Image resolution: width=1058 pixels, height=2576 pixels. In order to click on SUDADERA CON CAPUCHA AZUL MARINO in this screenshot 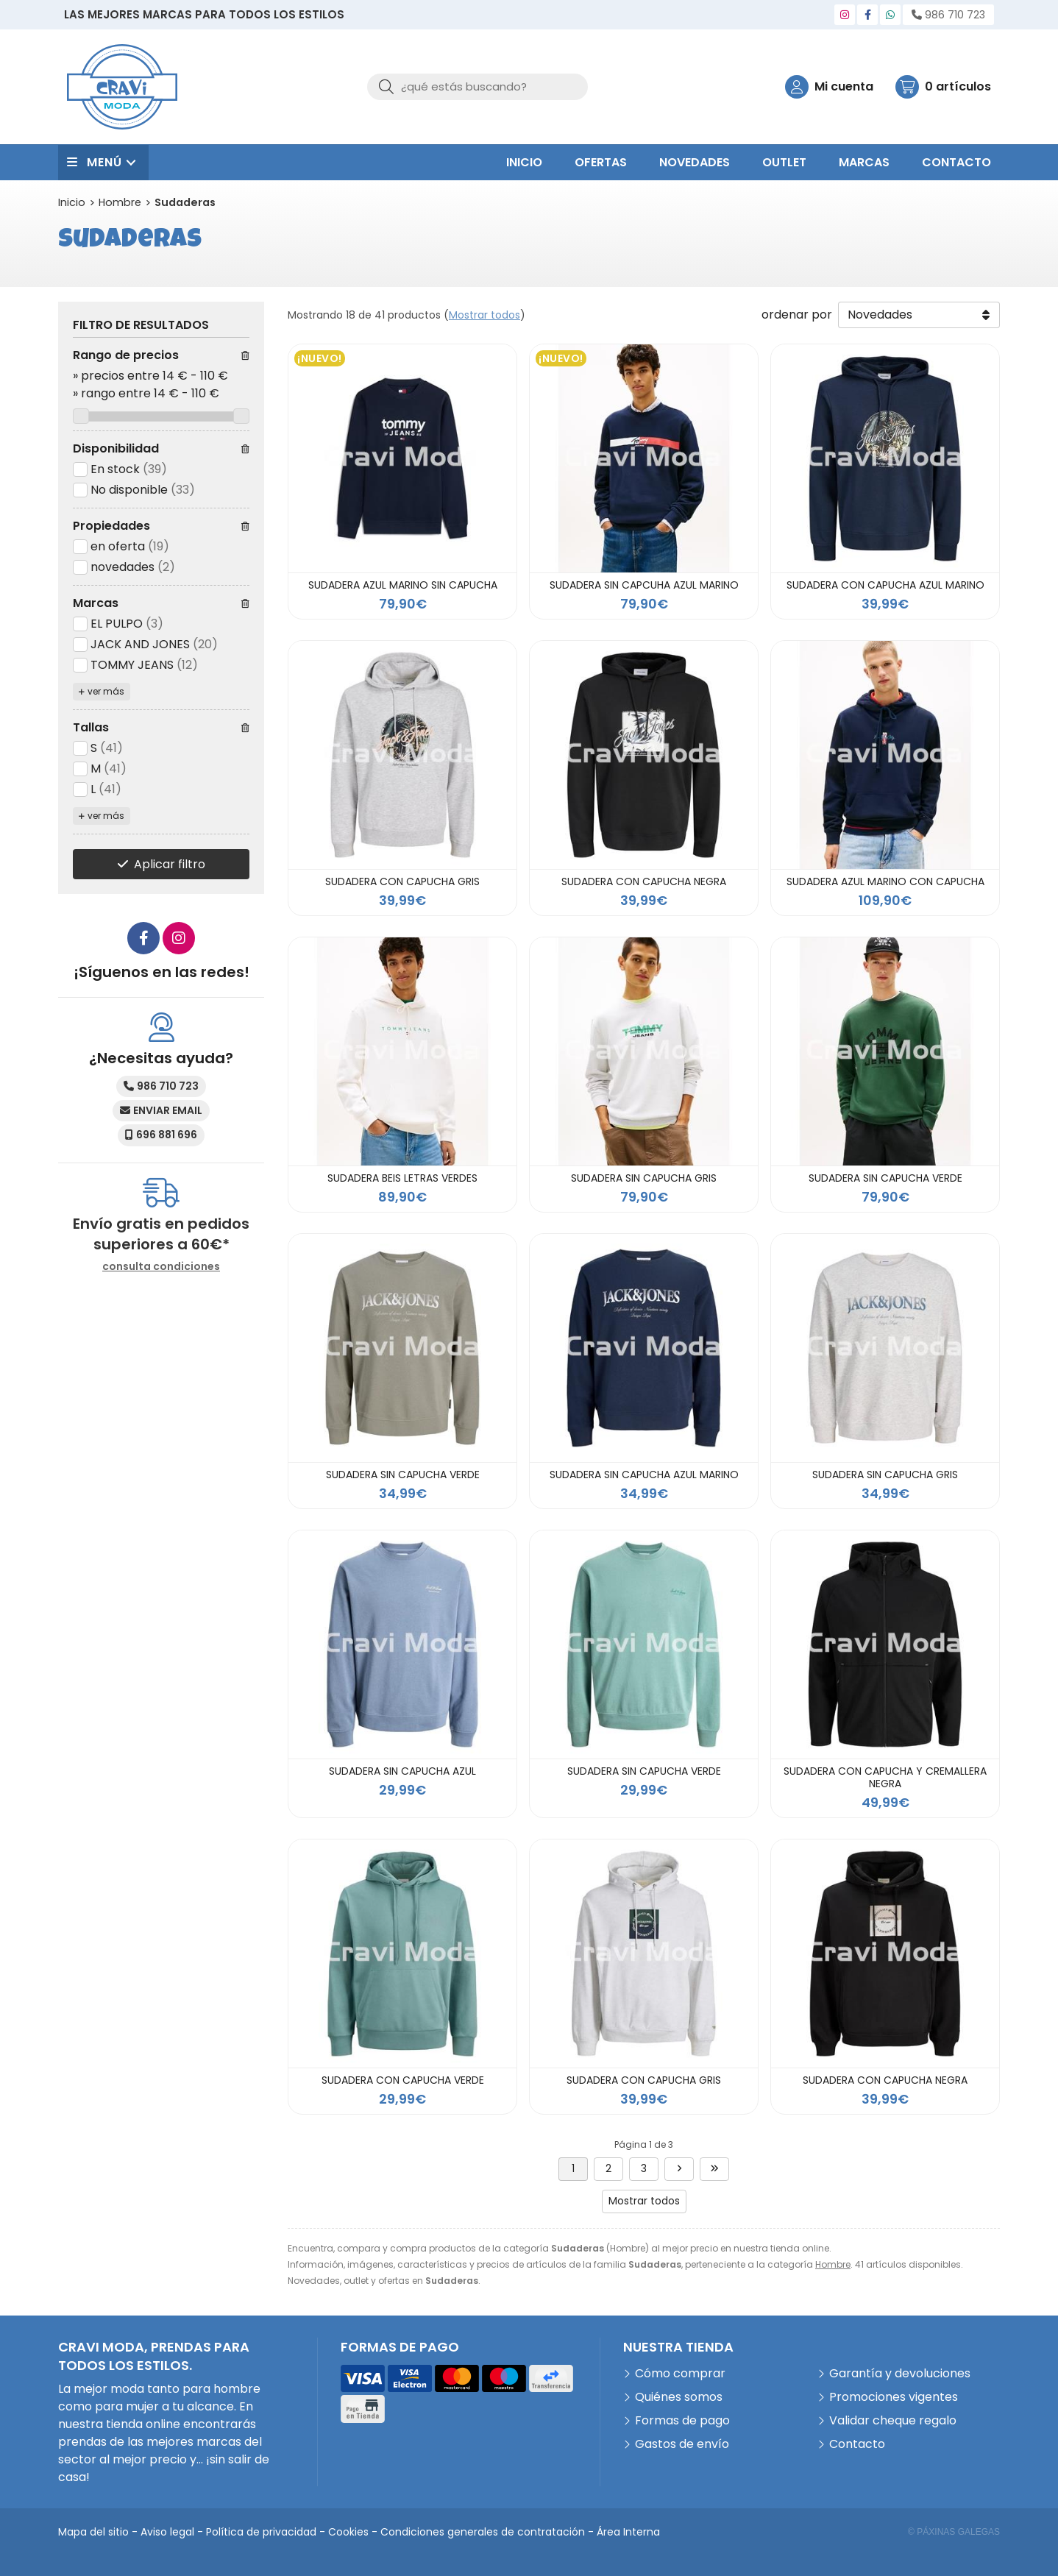, I will do `click(885, 585)`.